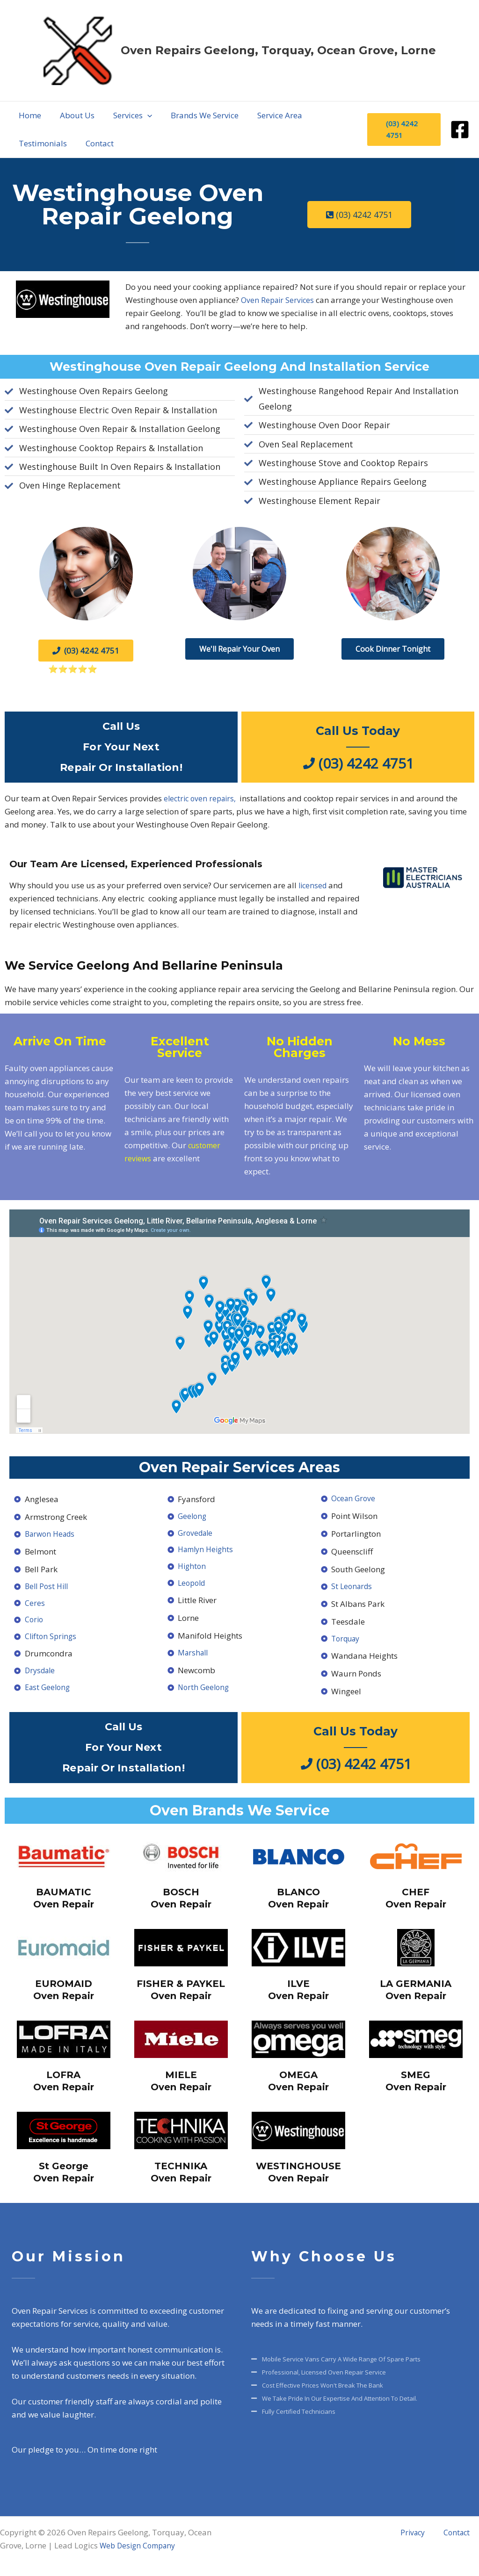 This screenshot has height=2576, width=479. Describe the element at coordinates (460, 129) in the screenshot. I see `[Facebook]` at that location.